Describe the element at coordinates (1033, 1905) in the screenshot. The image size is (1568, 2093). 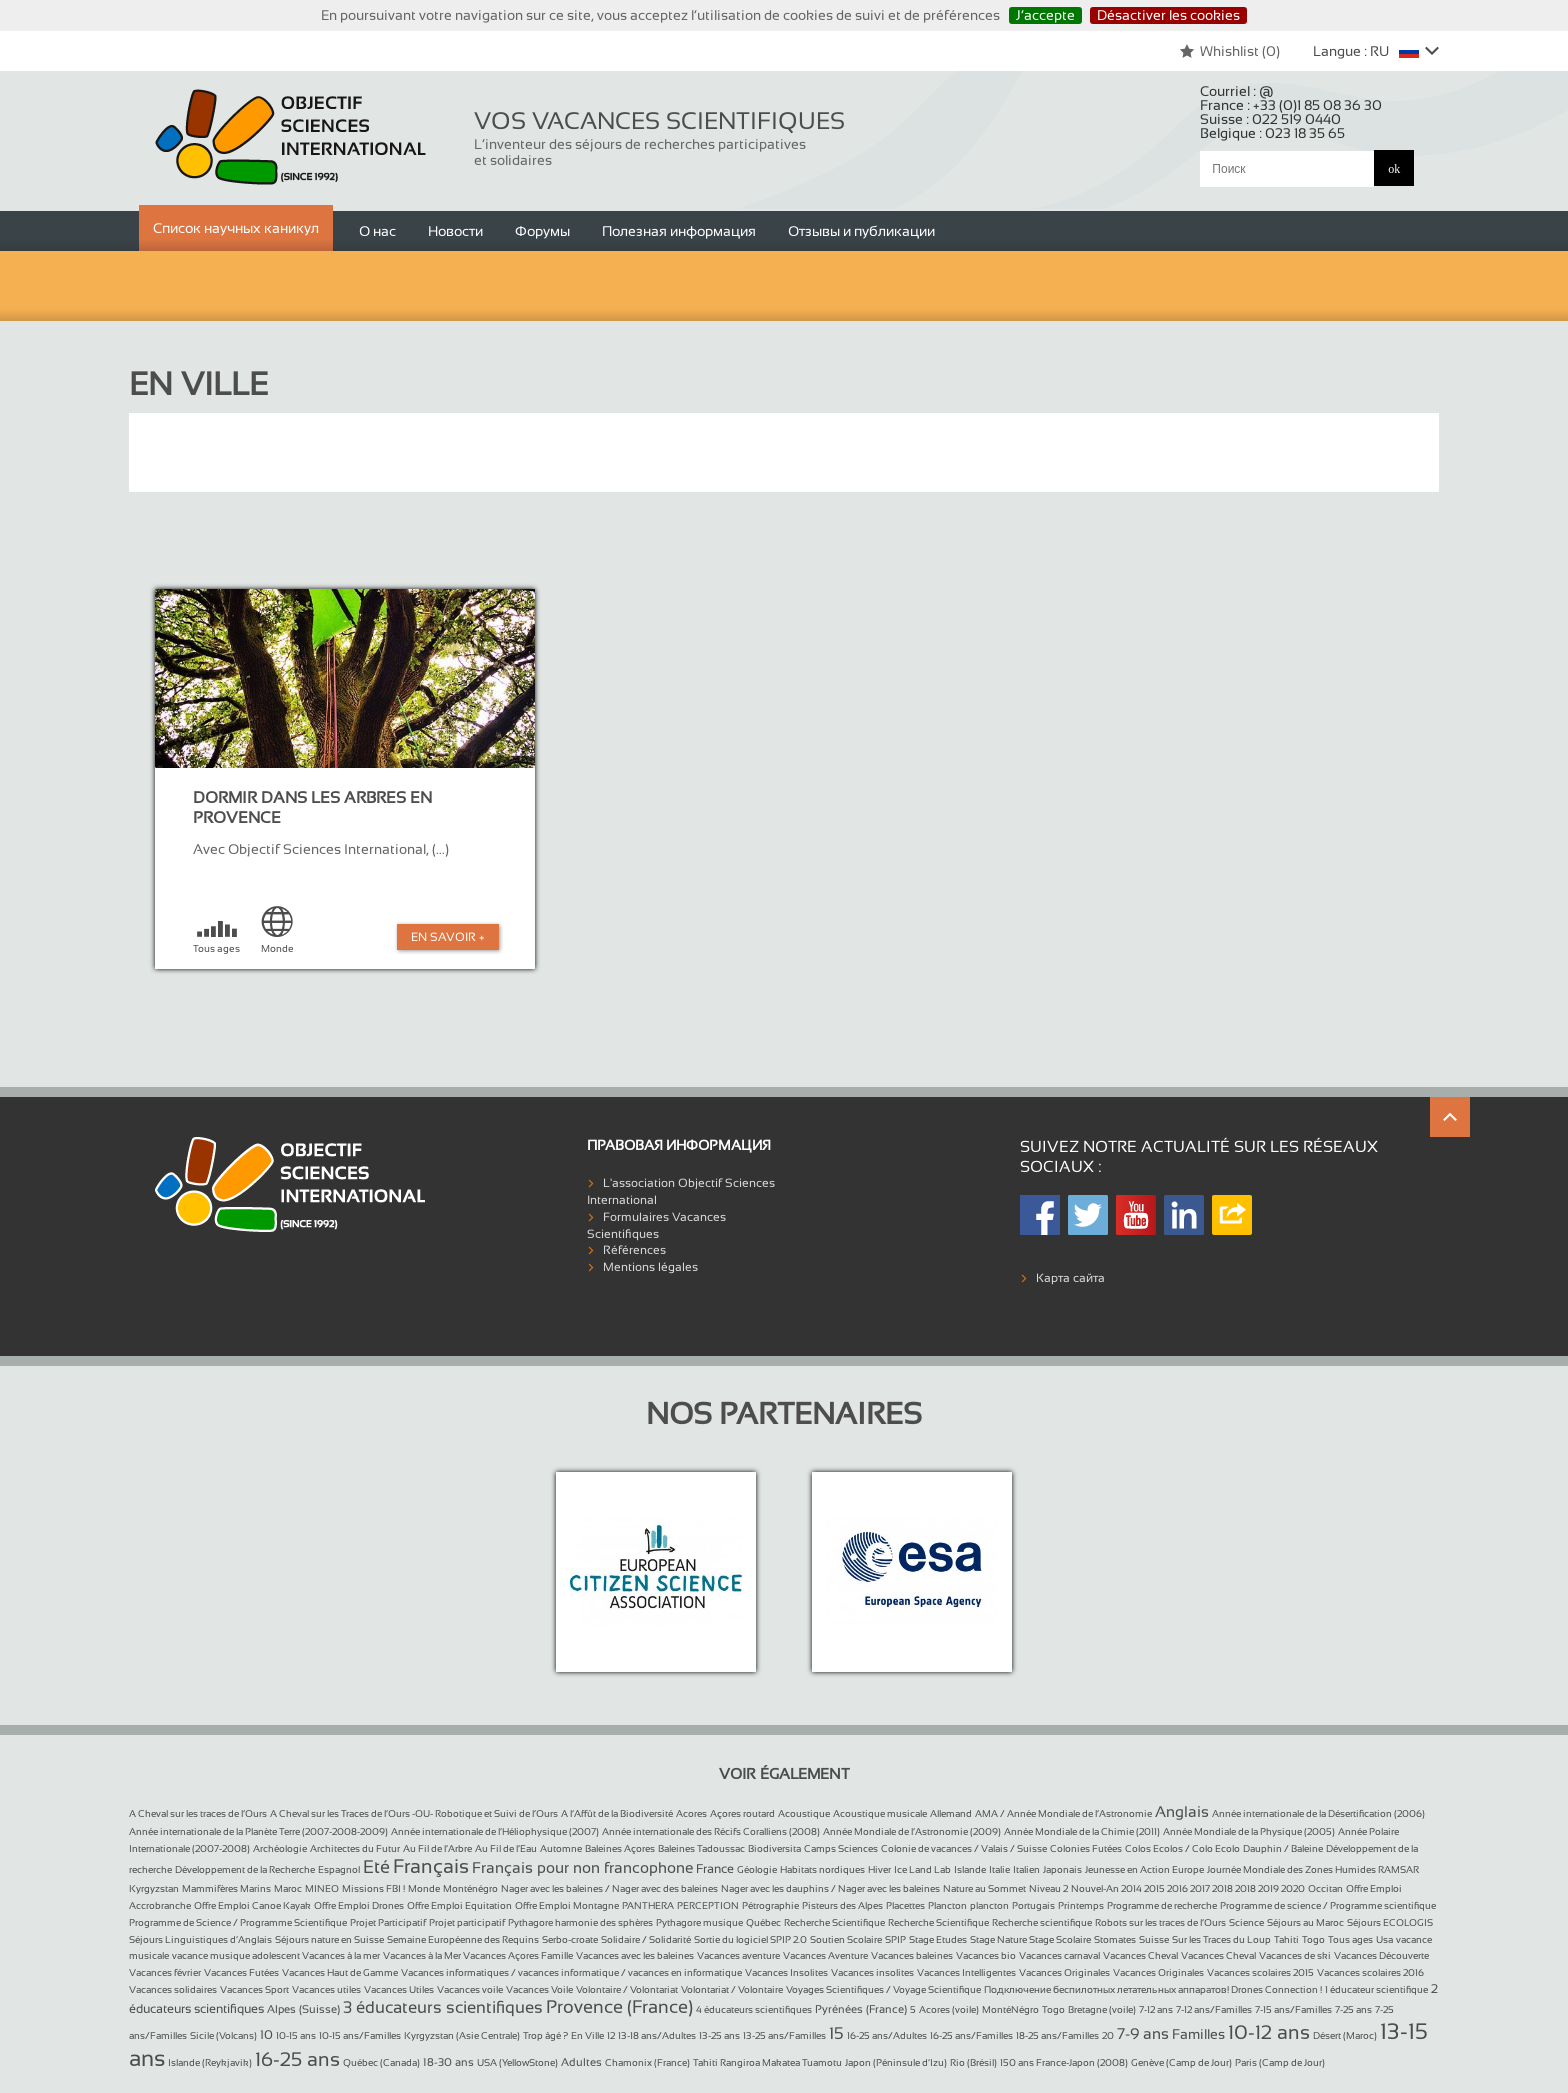
I see `Portugais` at that location.